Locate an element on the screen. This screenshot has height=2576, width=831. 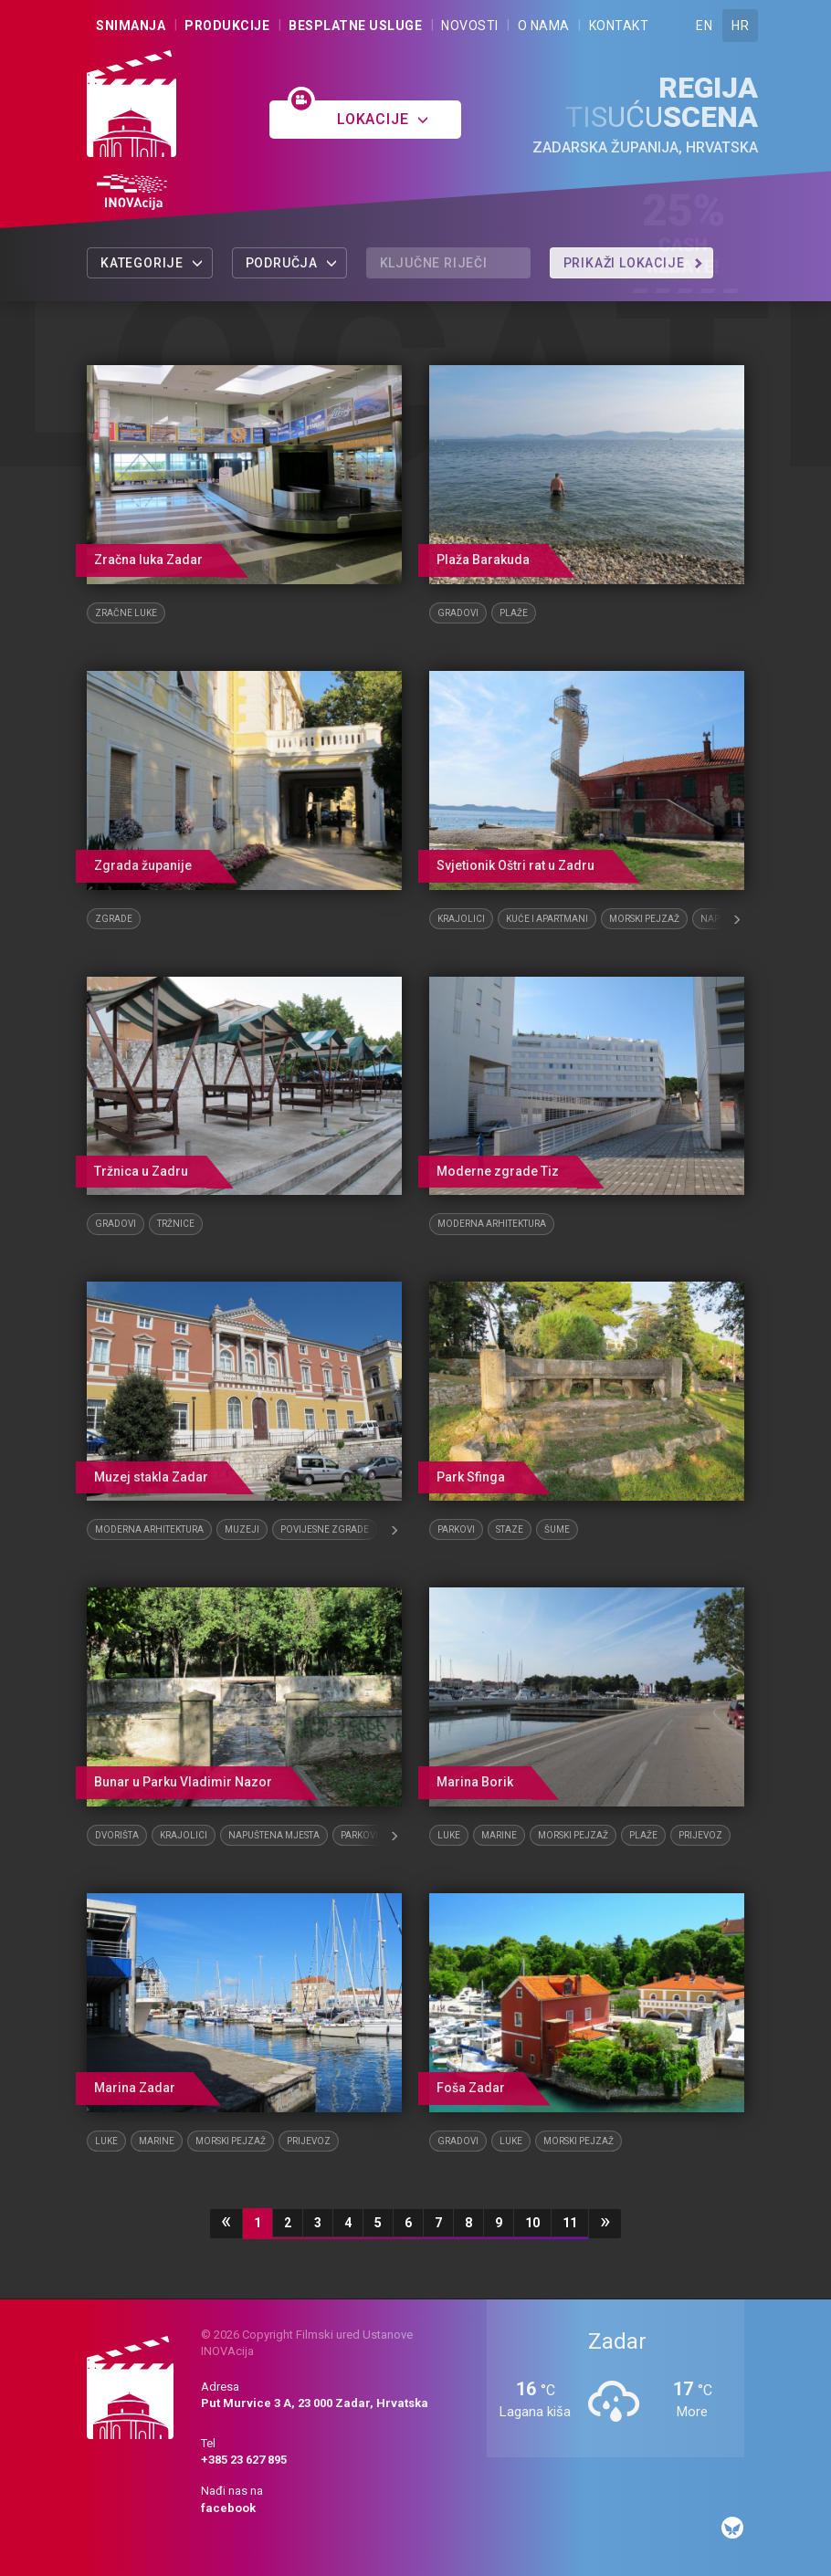
Parkovi is located at coordinates (456, 1529).